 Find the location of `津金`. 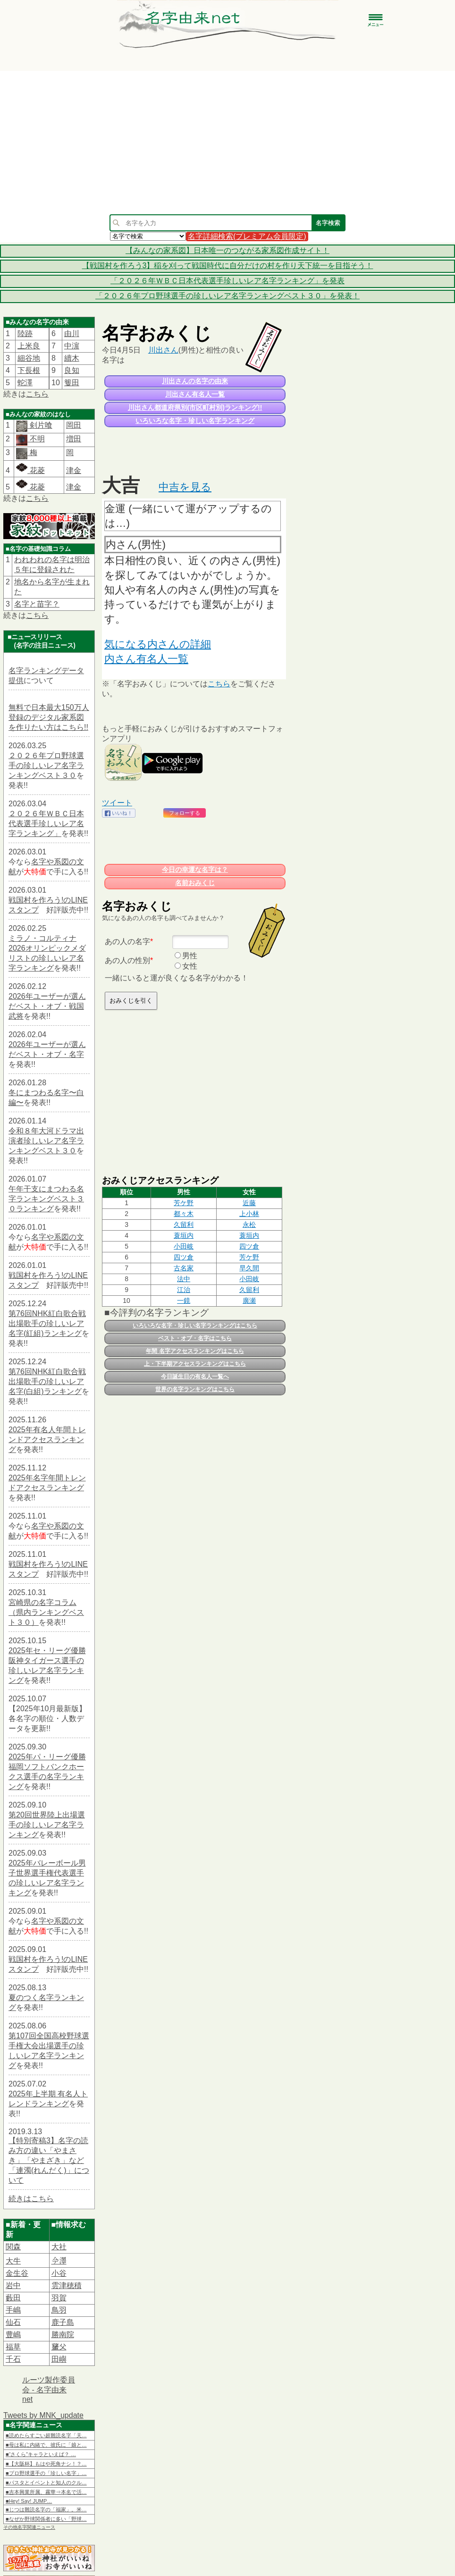

津金 is located at coordinates (73, 470).